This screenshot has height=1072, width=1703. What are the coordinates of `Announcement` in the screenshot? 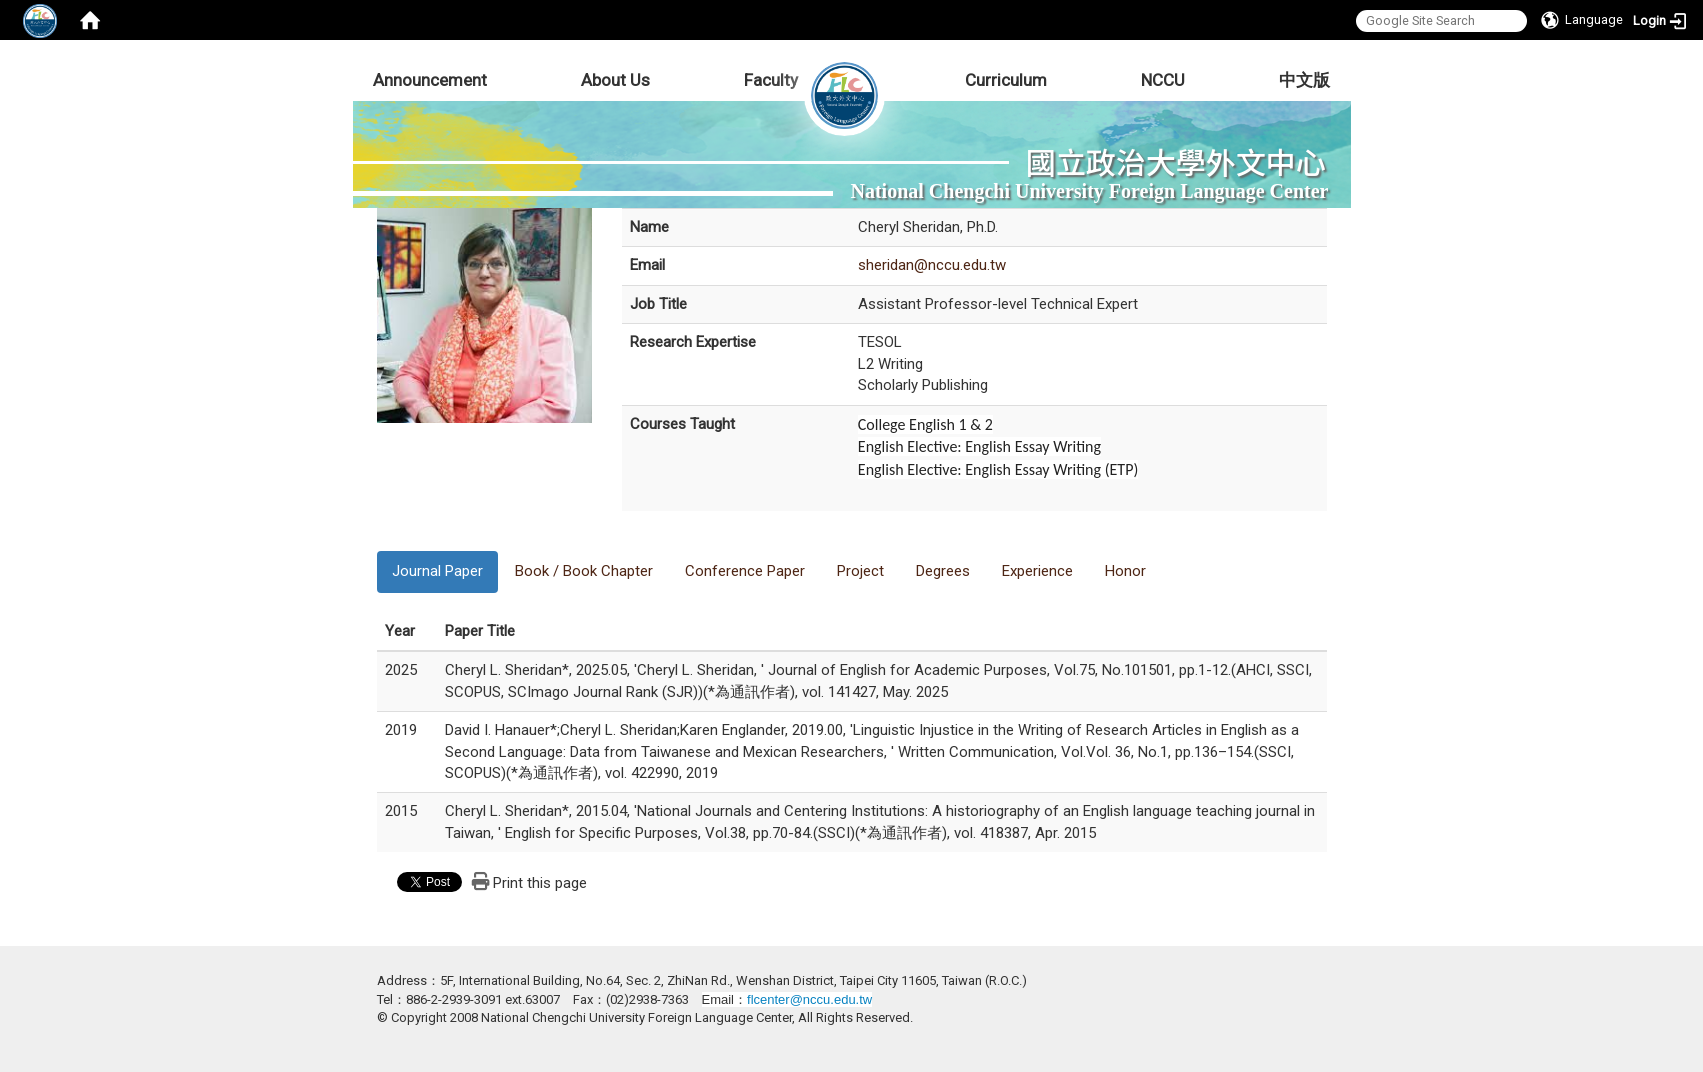 It's located at (430, 80).